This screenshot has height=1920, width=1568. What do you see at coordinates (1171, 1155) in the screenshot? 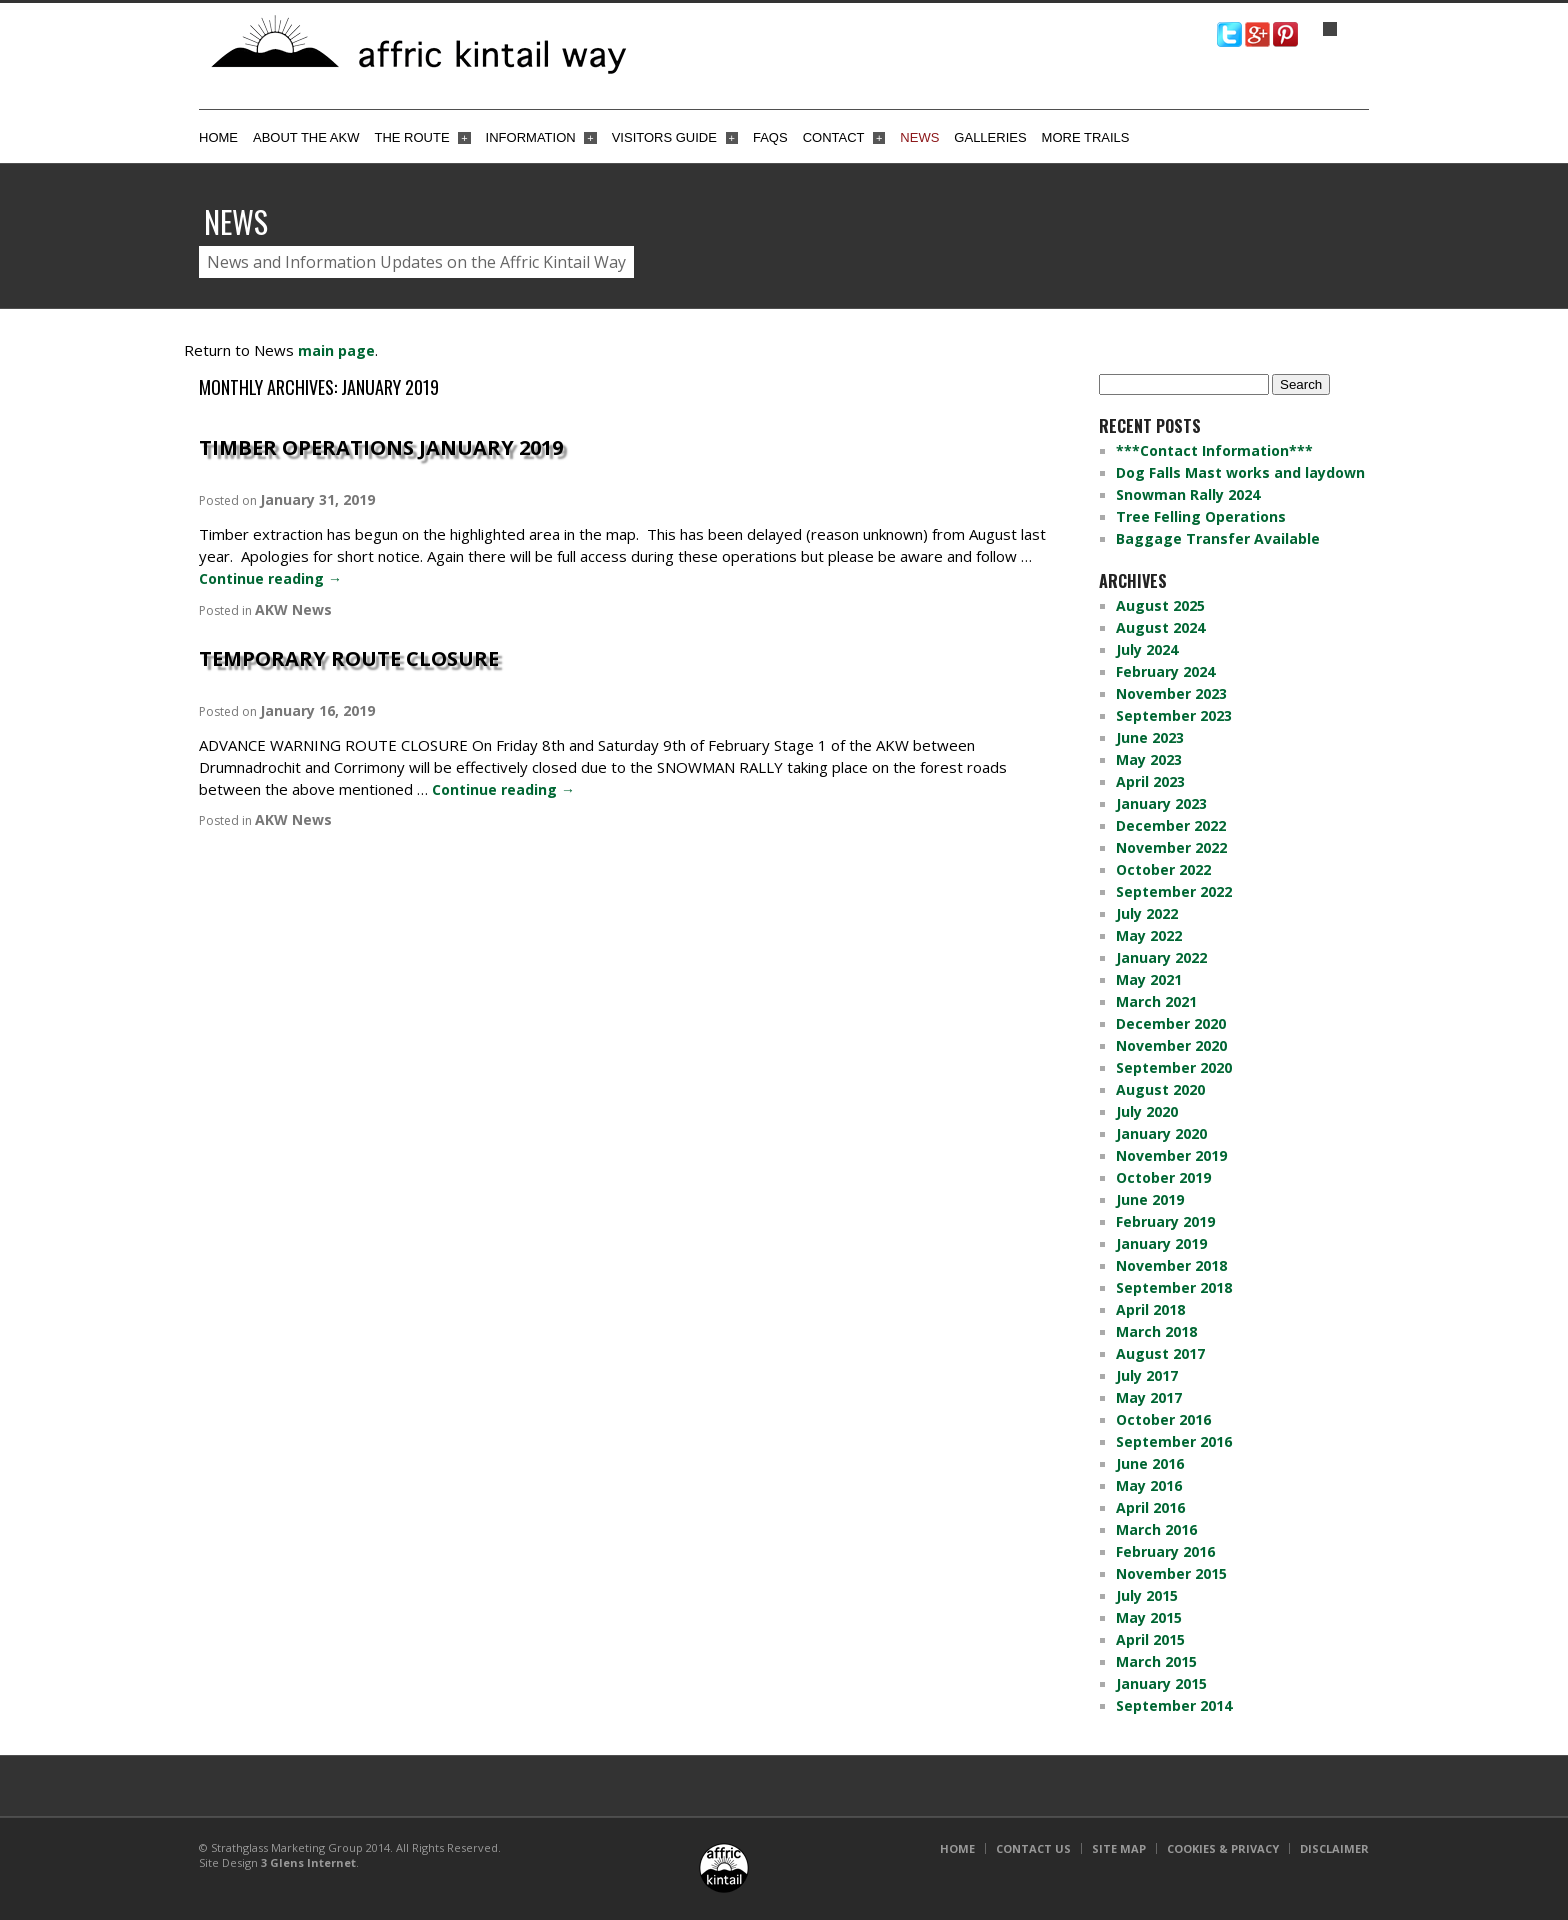
I see `November 2019` at bounding box center [1171, 1155].